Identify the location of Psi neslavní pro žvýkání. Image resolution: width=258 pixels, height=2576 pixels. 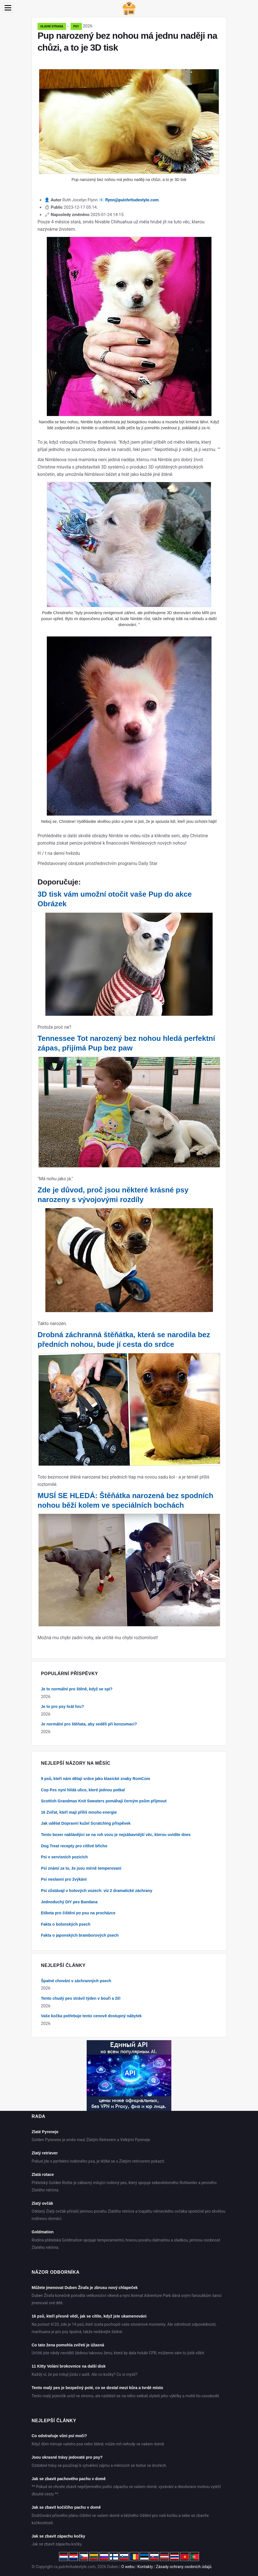
(64, 1879).